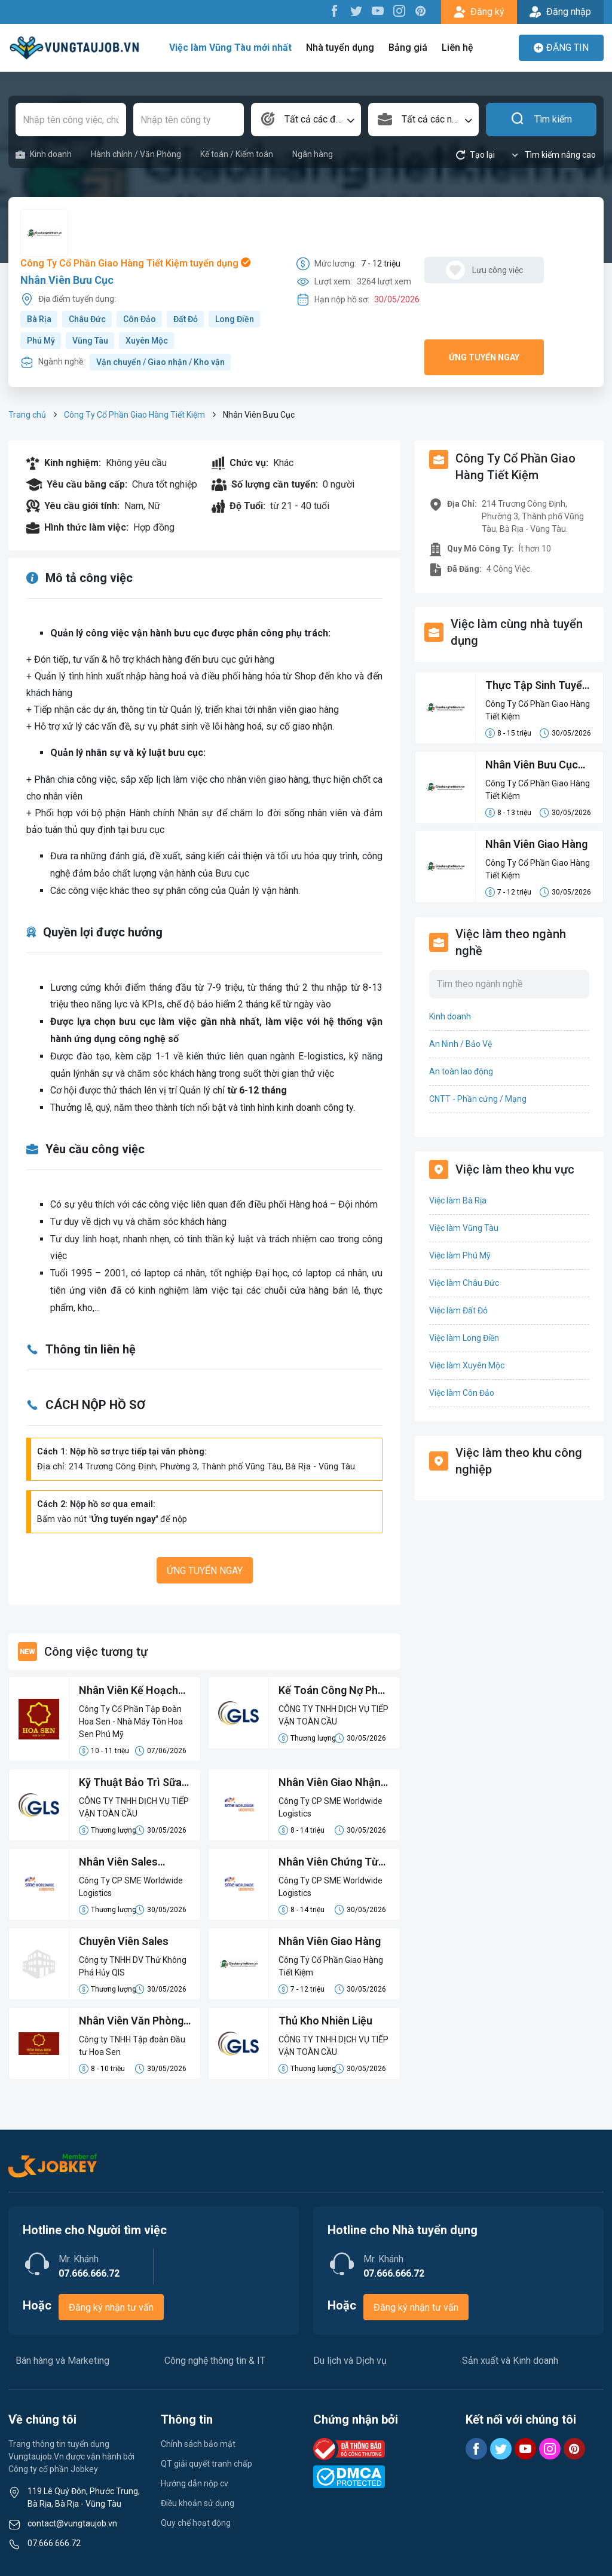  I want to click on Nhân Viên Bưu Cục, so click(67, 280).